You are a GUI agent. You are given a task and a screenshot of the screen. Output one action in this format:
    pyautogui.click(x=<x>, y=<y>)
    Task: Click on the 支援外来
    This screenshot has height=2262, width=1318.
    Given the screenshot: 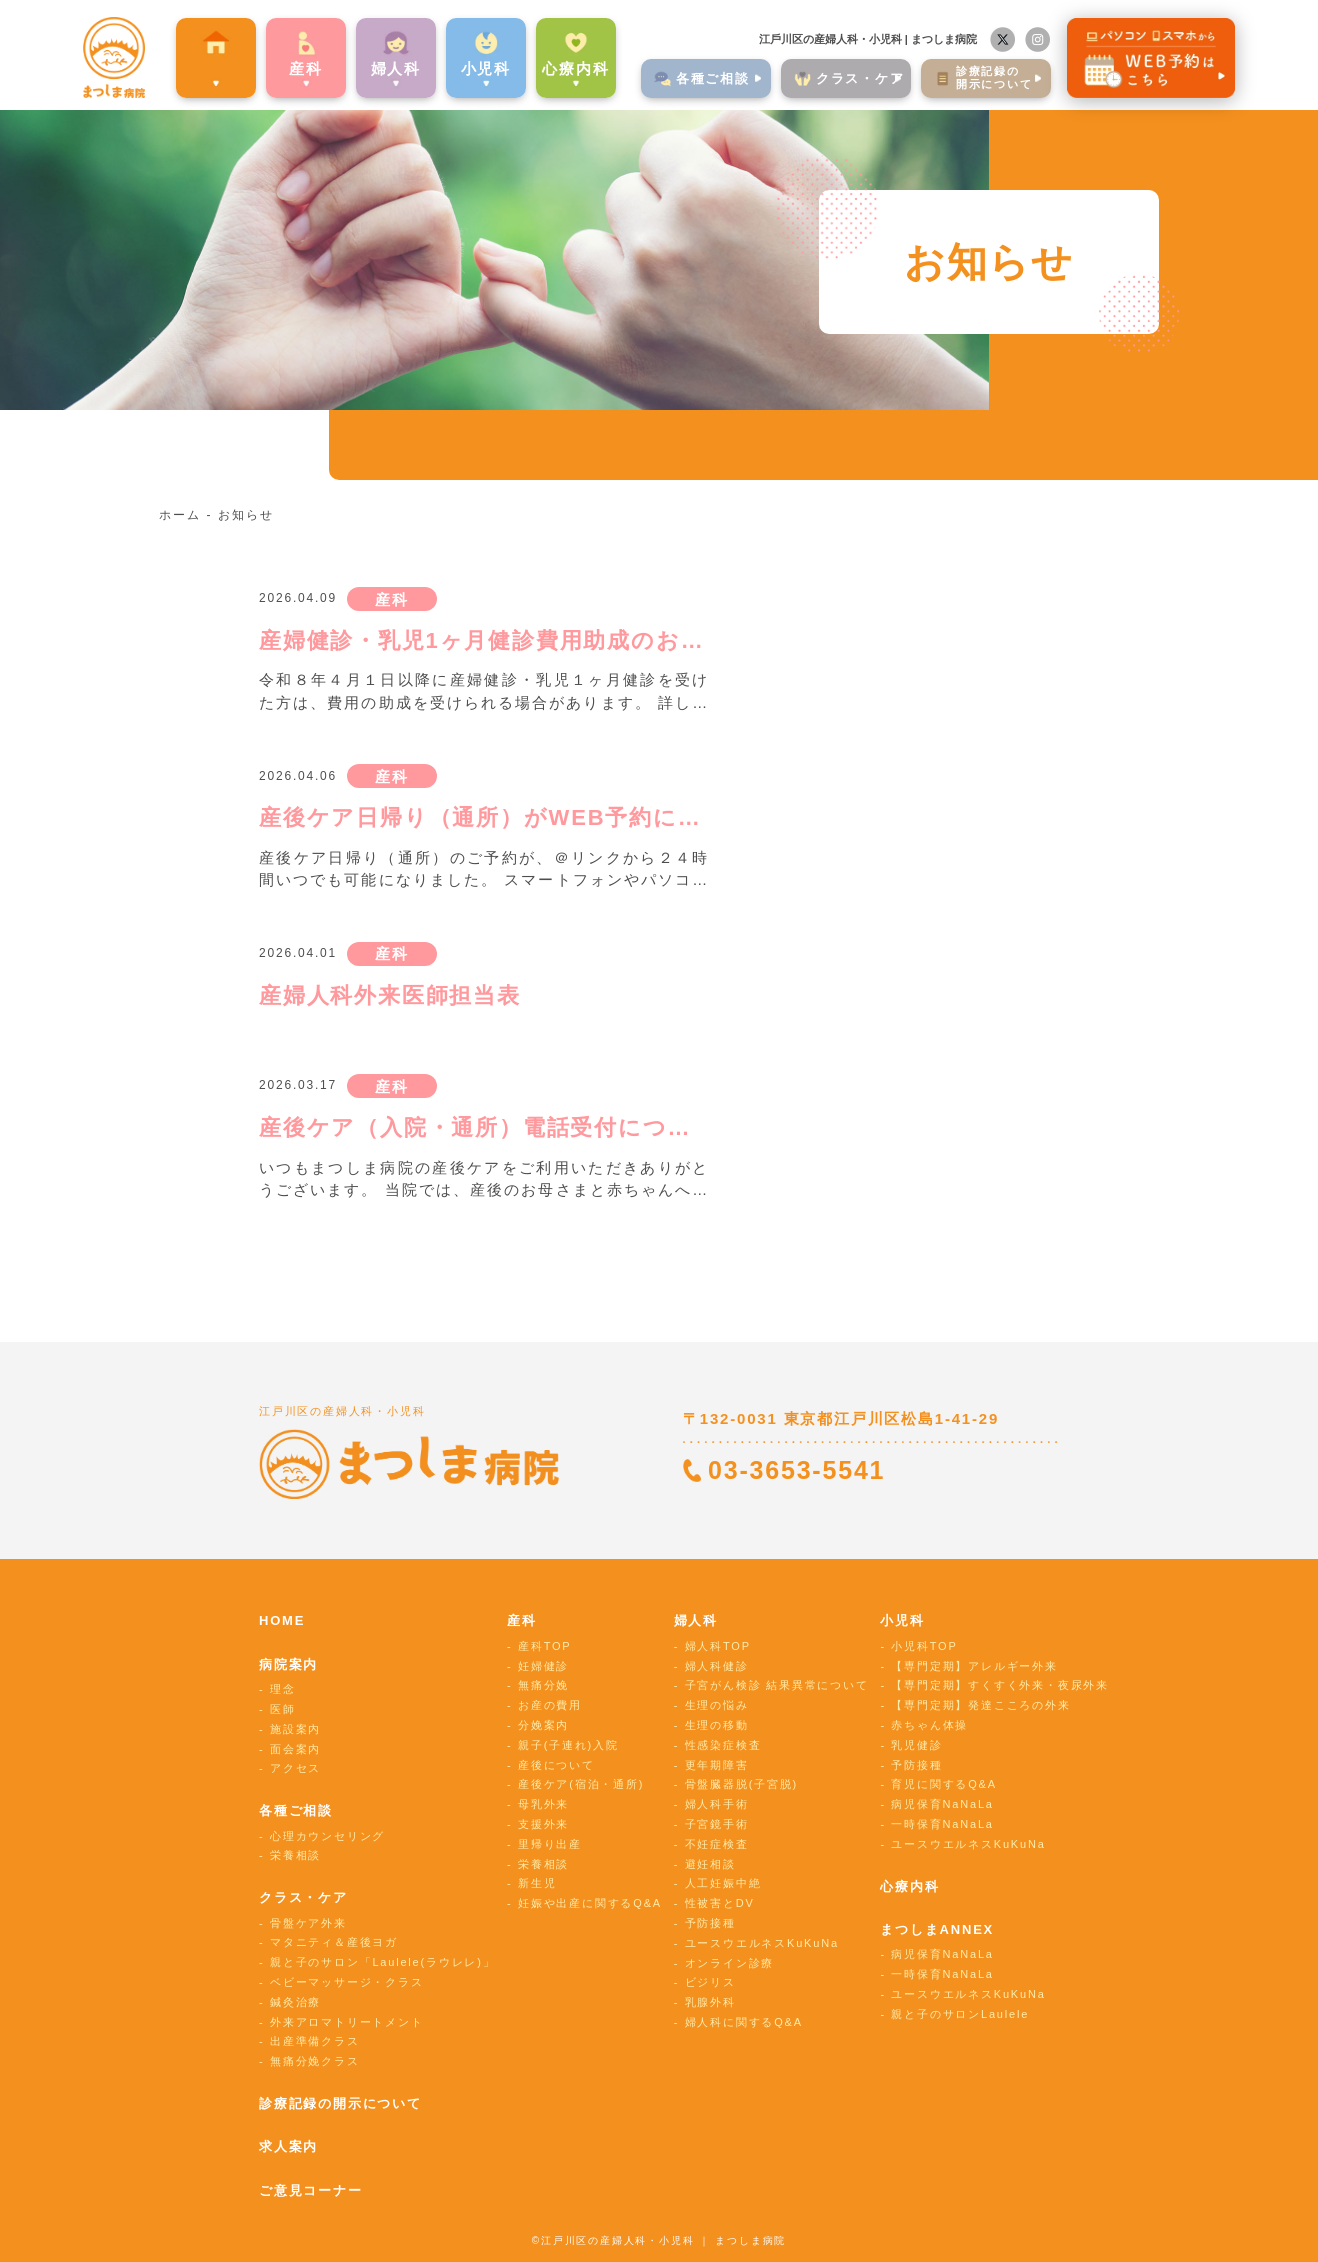 What is the action you would take?
    pyautogui.click(x=543, y=1824)
    